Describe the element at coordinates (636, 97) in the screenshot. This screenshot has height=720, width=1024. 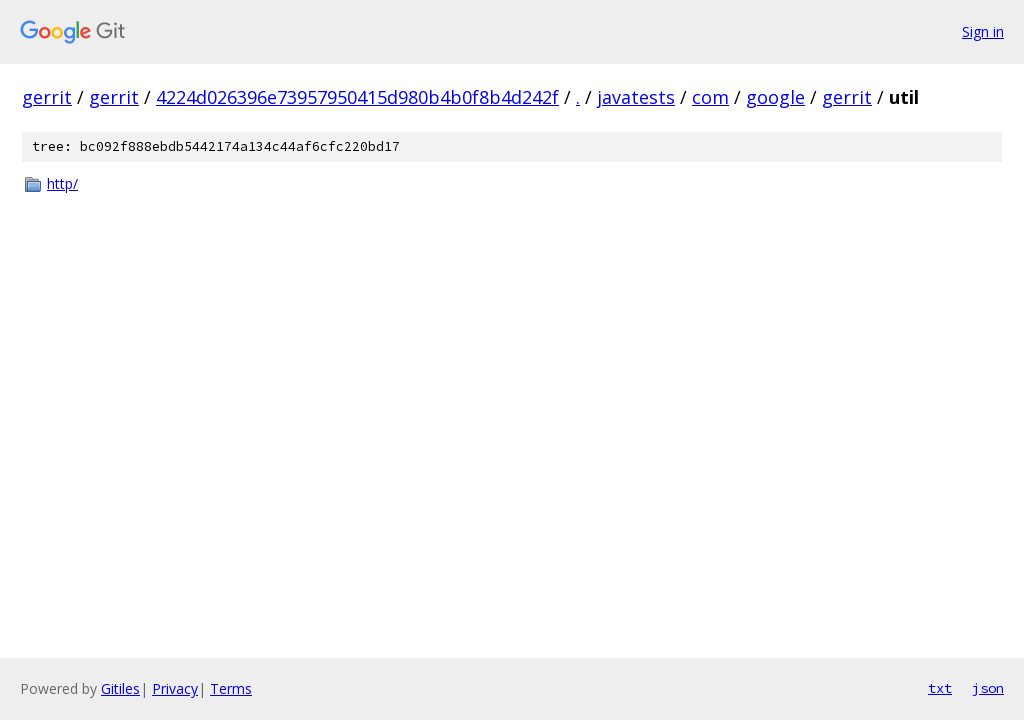
I see `javatests` at that location.